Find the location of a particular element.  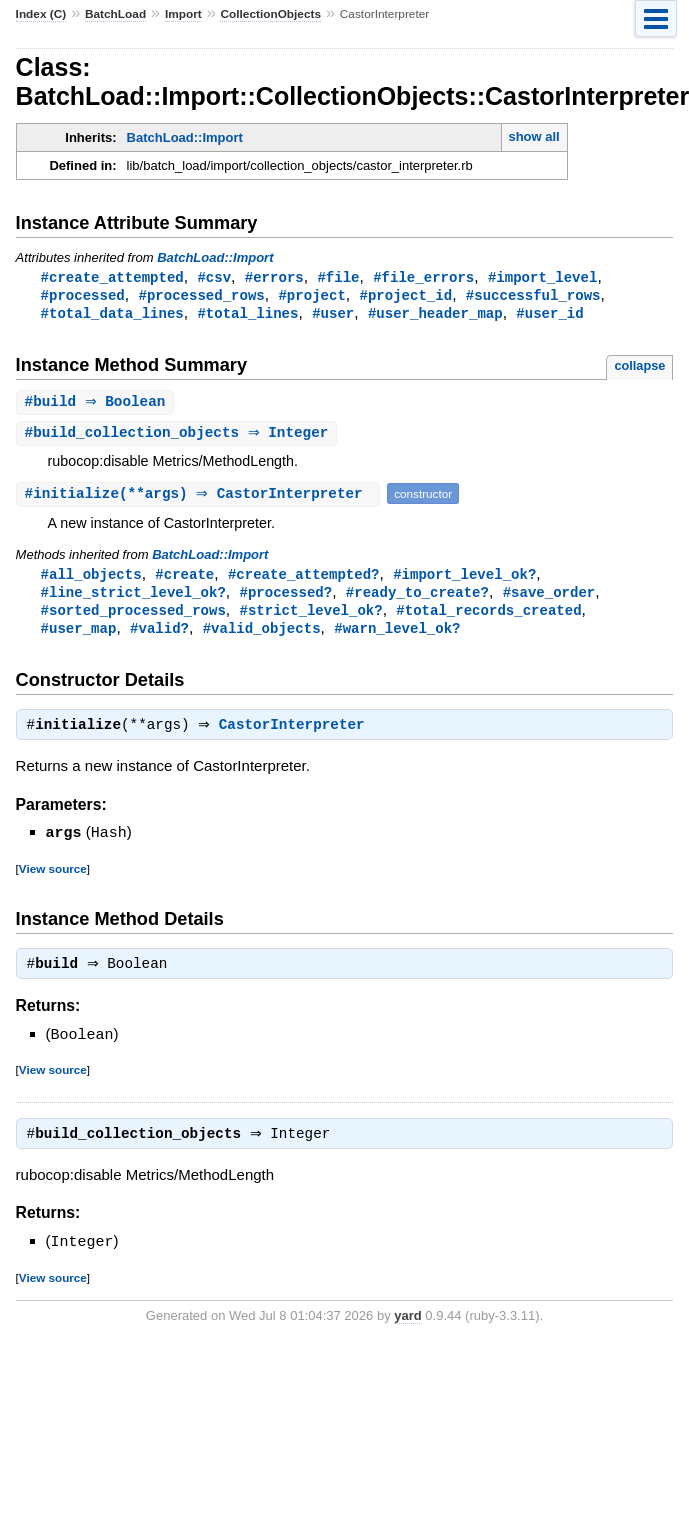

CastorInterpreter is located at coordinates (297, 736).